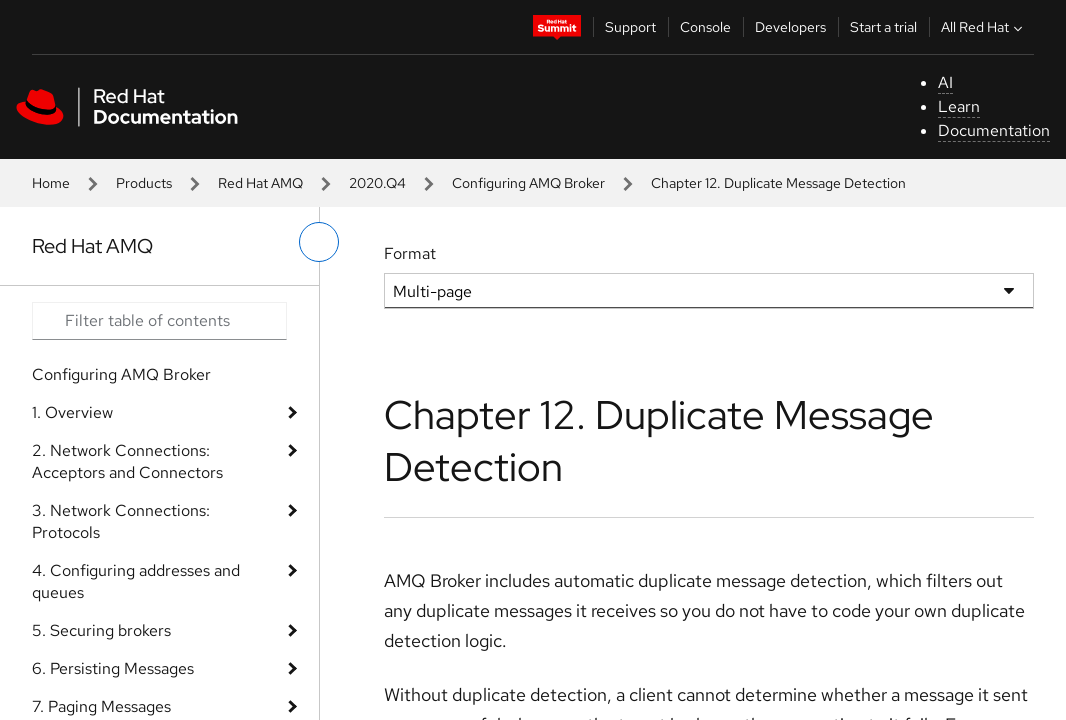 Image resolution: width=1066 pixels, height=720 pixels. I want to click on Products, so click(144, 183).